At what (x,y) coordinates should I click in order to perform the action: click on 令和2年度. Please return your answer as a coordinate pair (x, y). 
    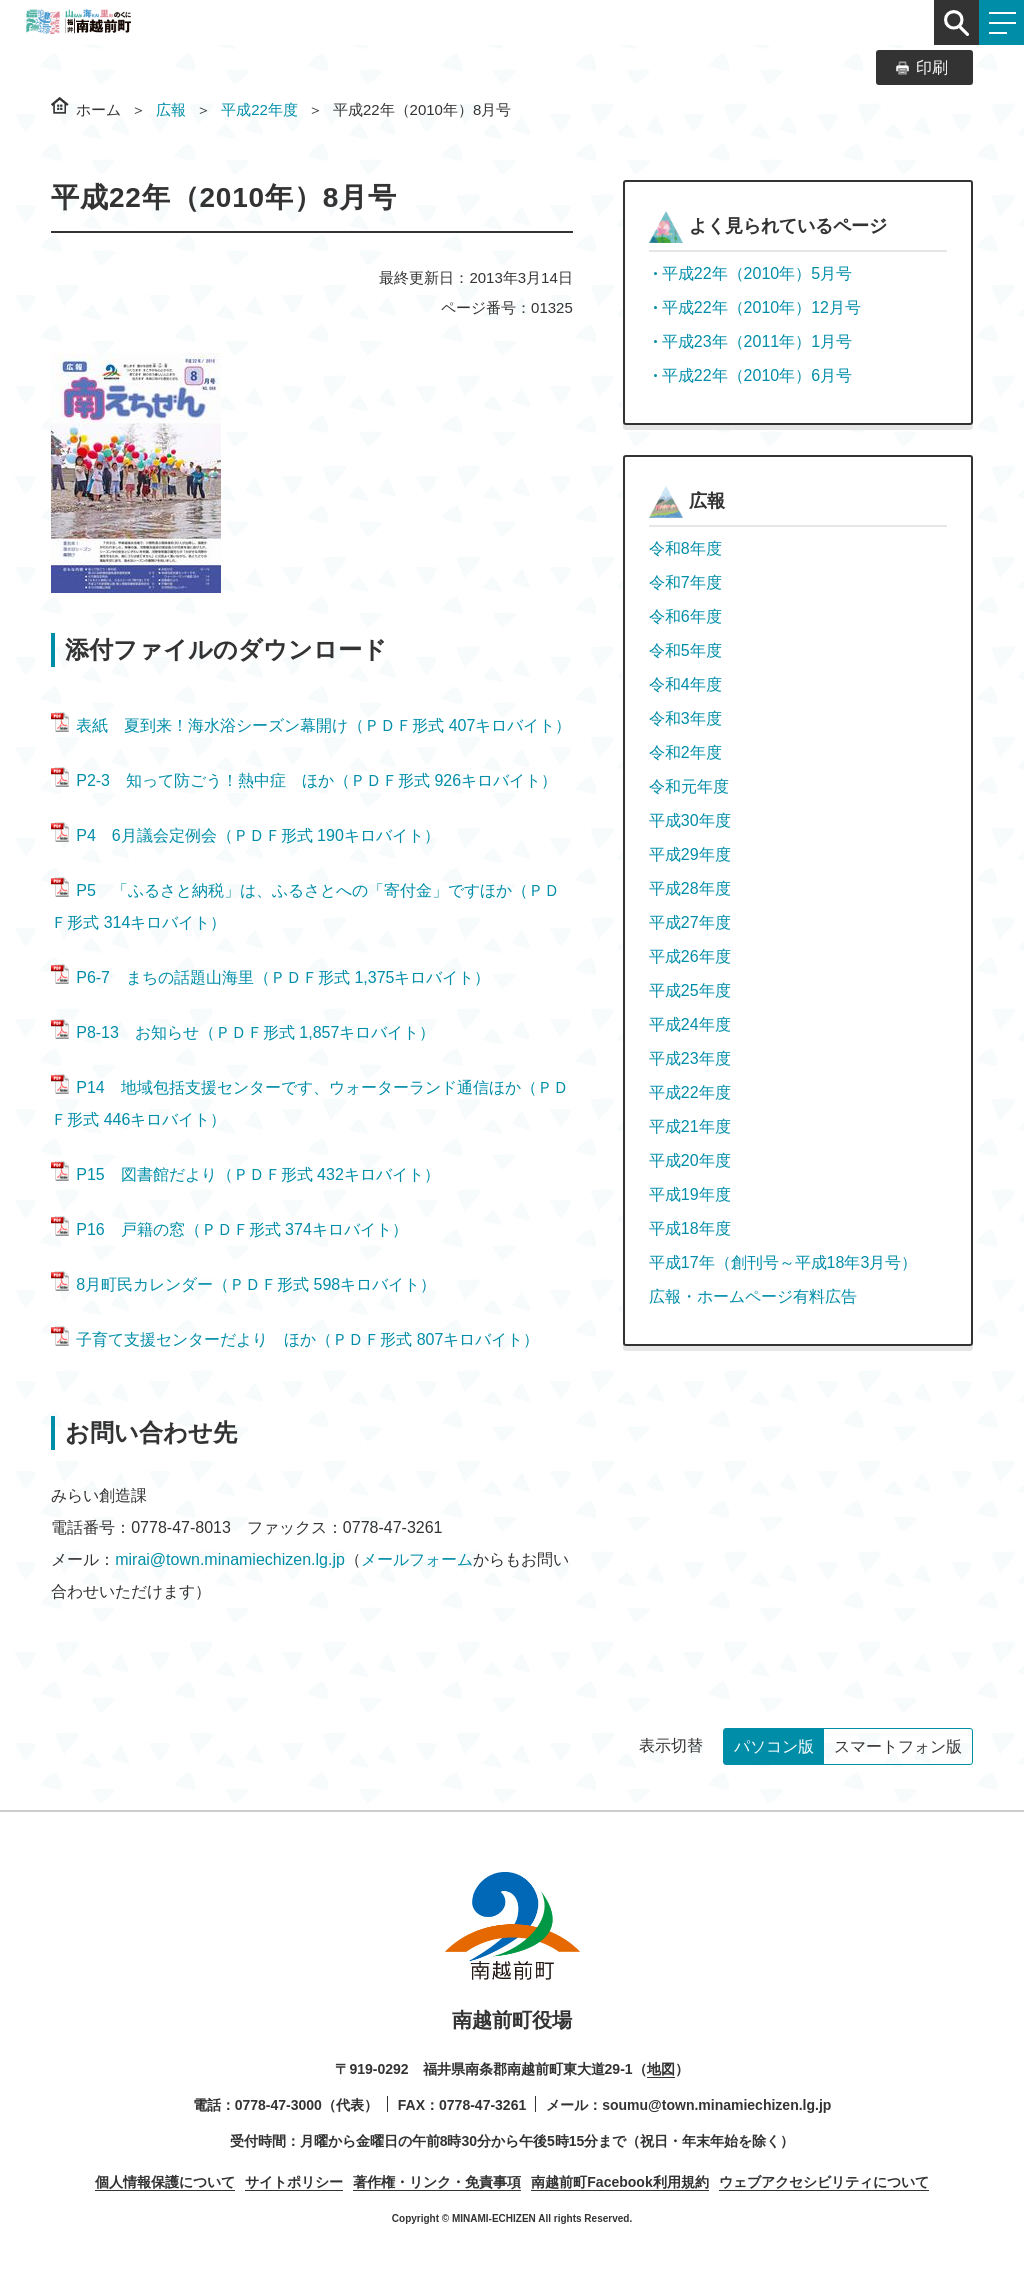
    Looking at the image, I should click on (685, 752).